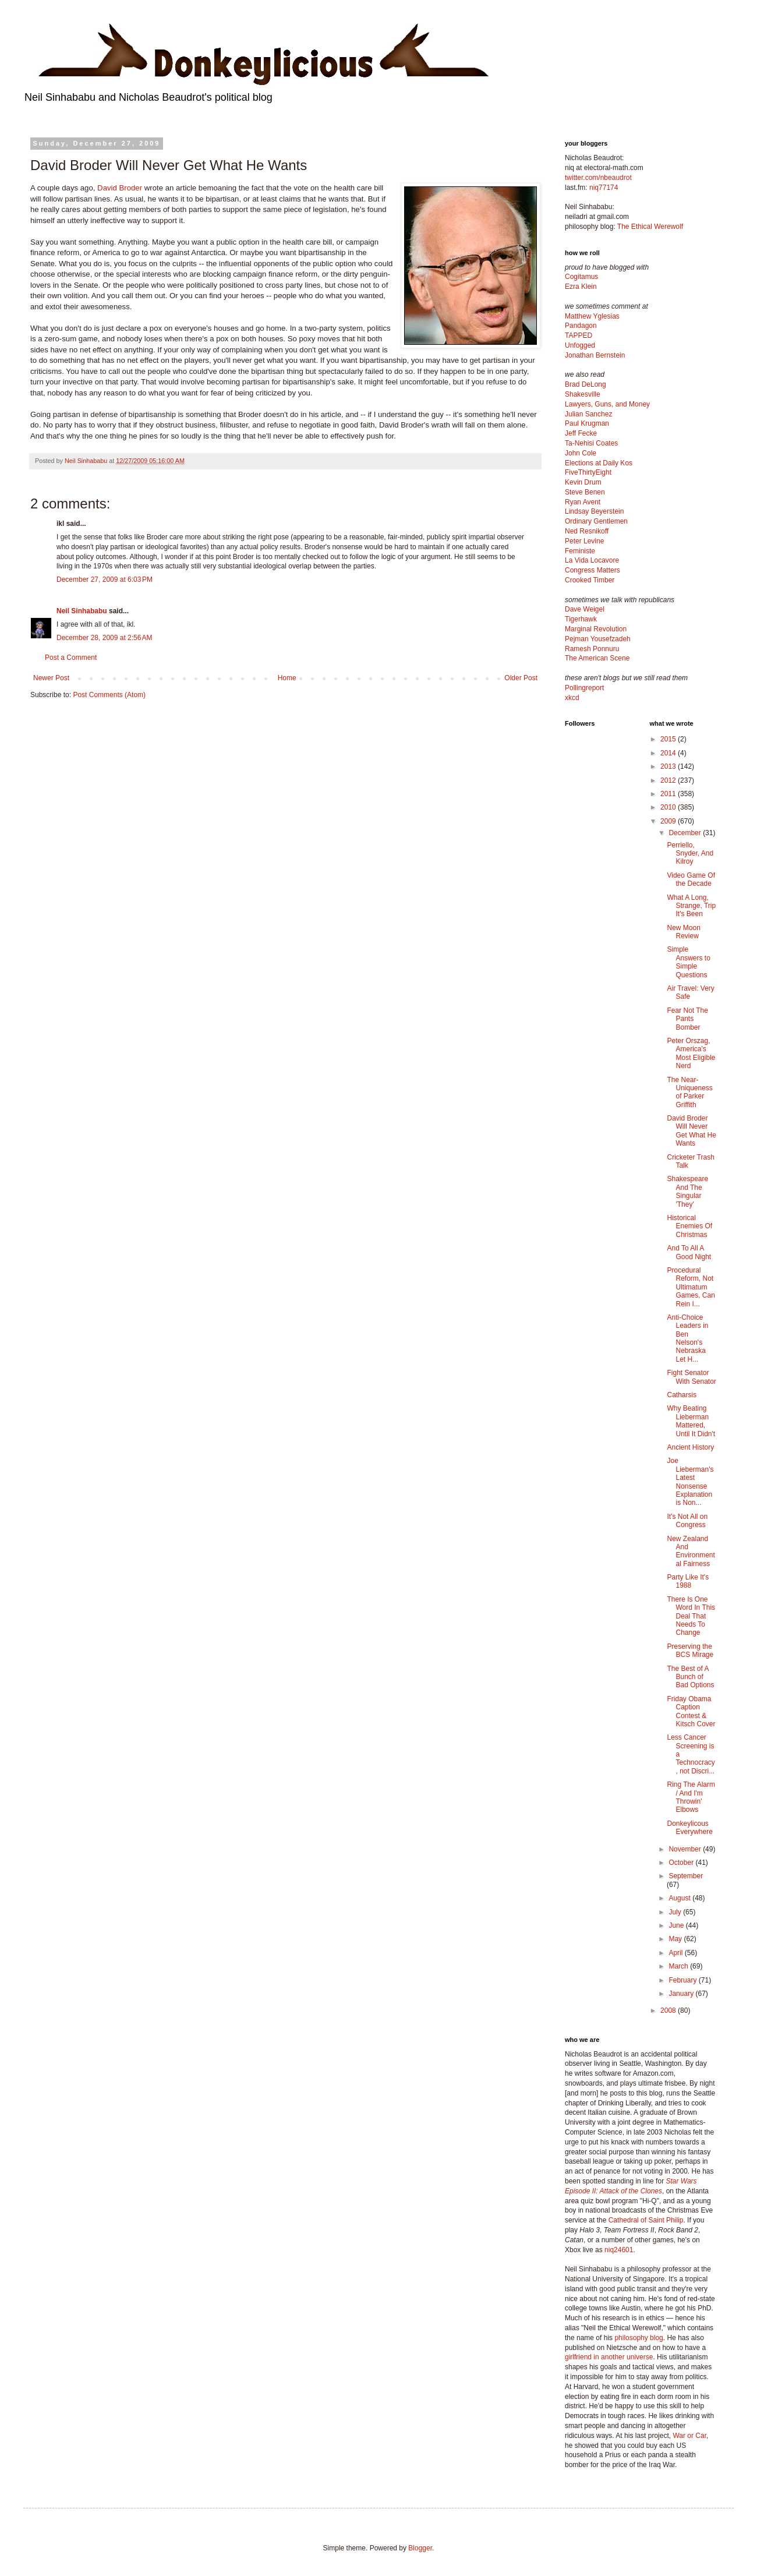 The width and height of the screenshot is (757, 2576). Describe the element at coordinates (691, 1616) in the screenshot. I see `There Is One Word In This Deal That Needs To Change` at that location.